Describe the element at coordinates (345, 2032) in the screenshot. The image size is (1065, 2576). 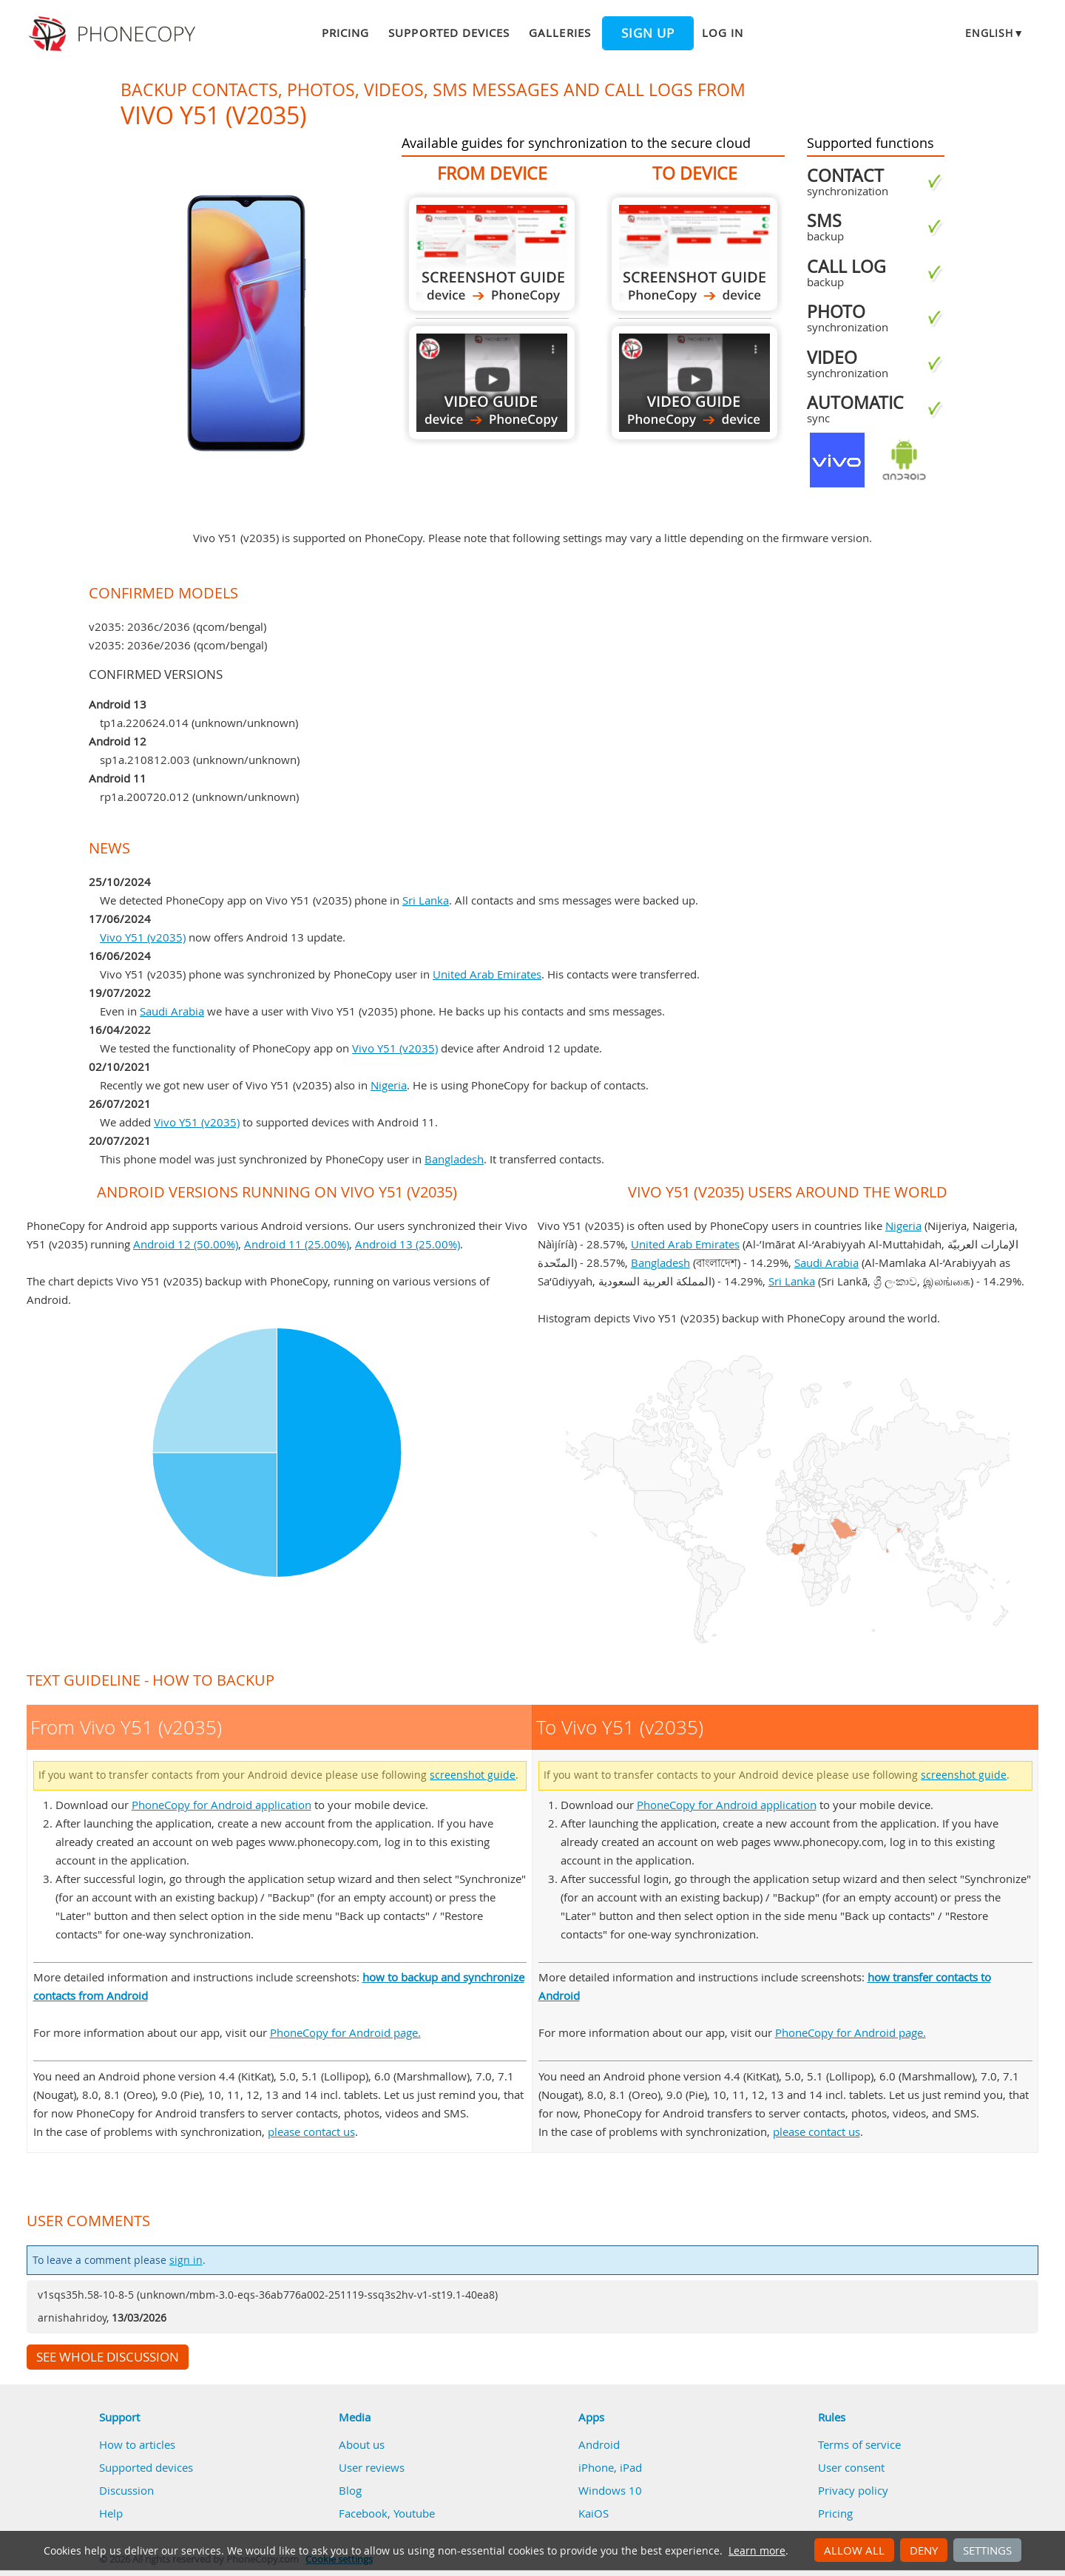
I see `PhoneCopy for Android page.` at that location.